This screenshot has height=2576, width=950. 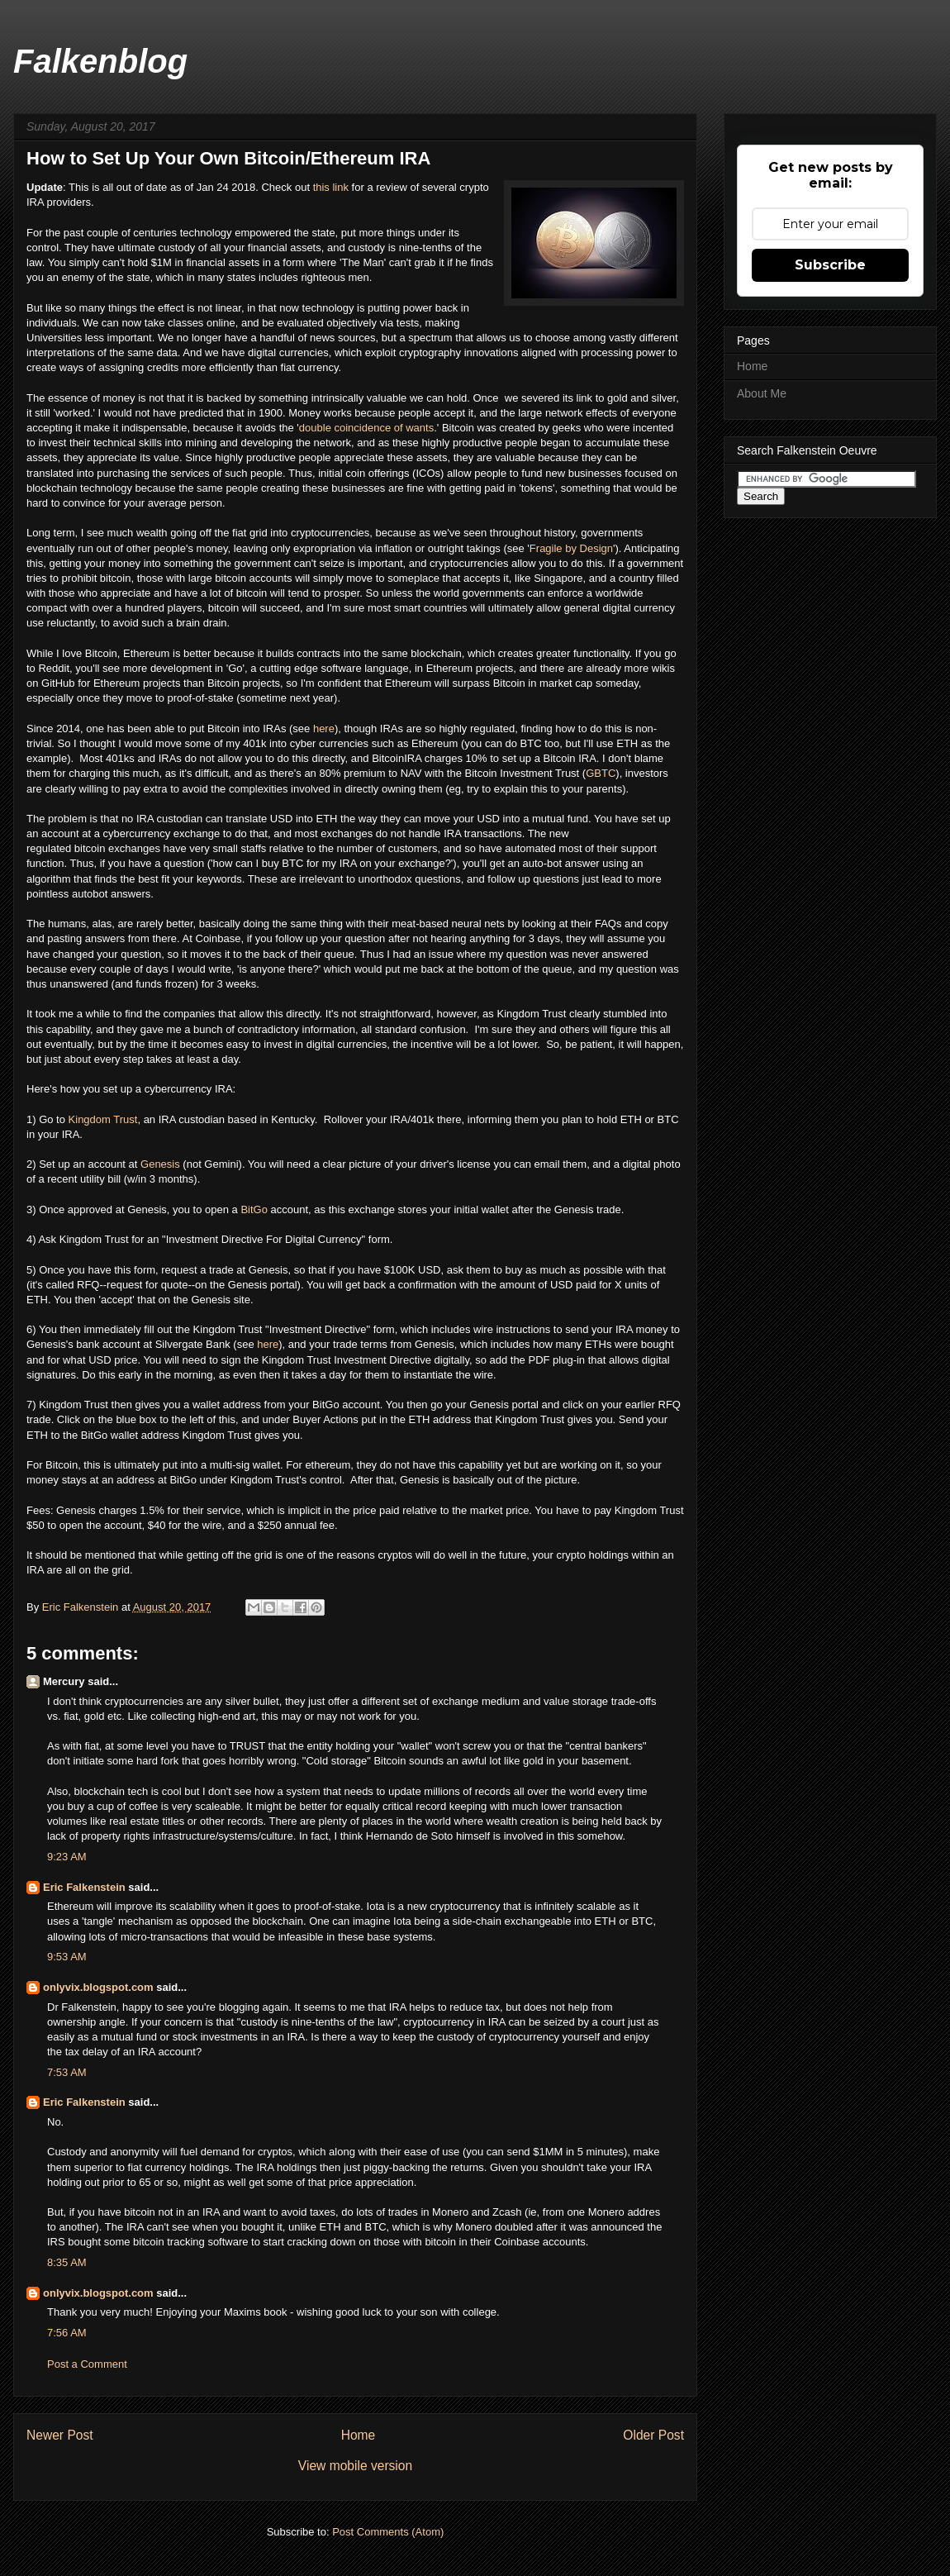 What do you see at coordinates (653, 2435) in the screenshot?
I see `Older Post` at bounding box center [653, 2435].